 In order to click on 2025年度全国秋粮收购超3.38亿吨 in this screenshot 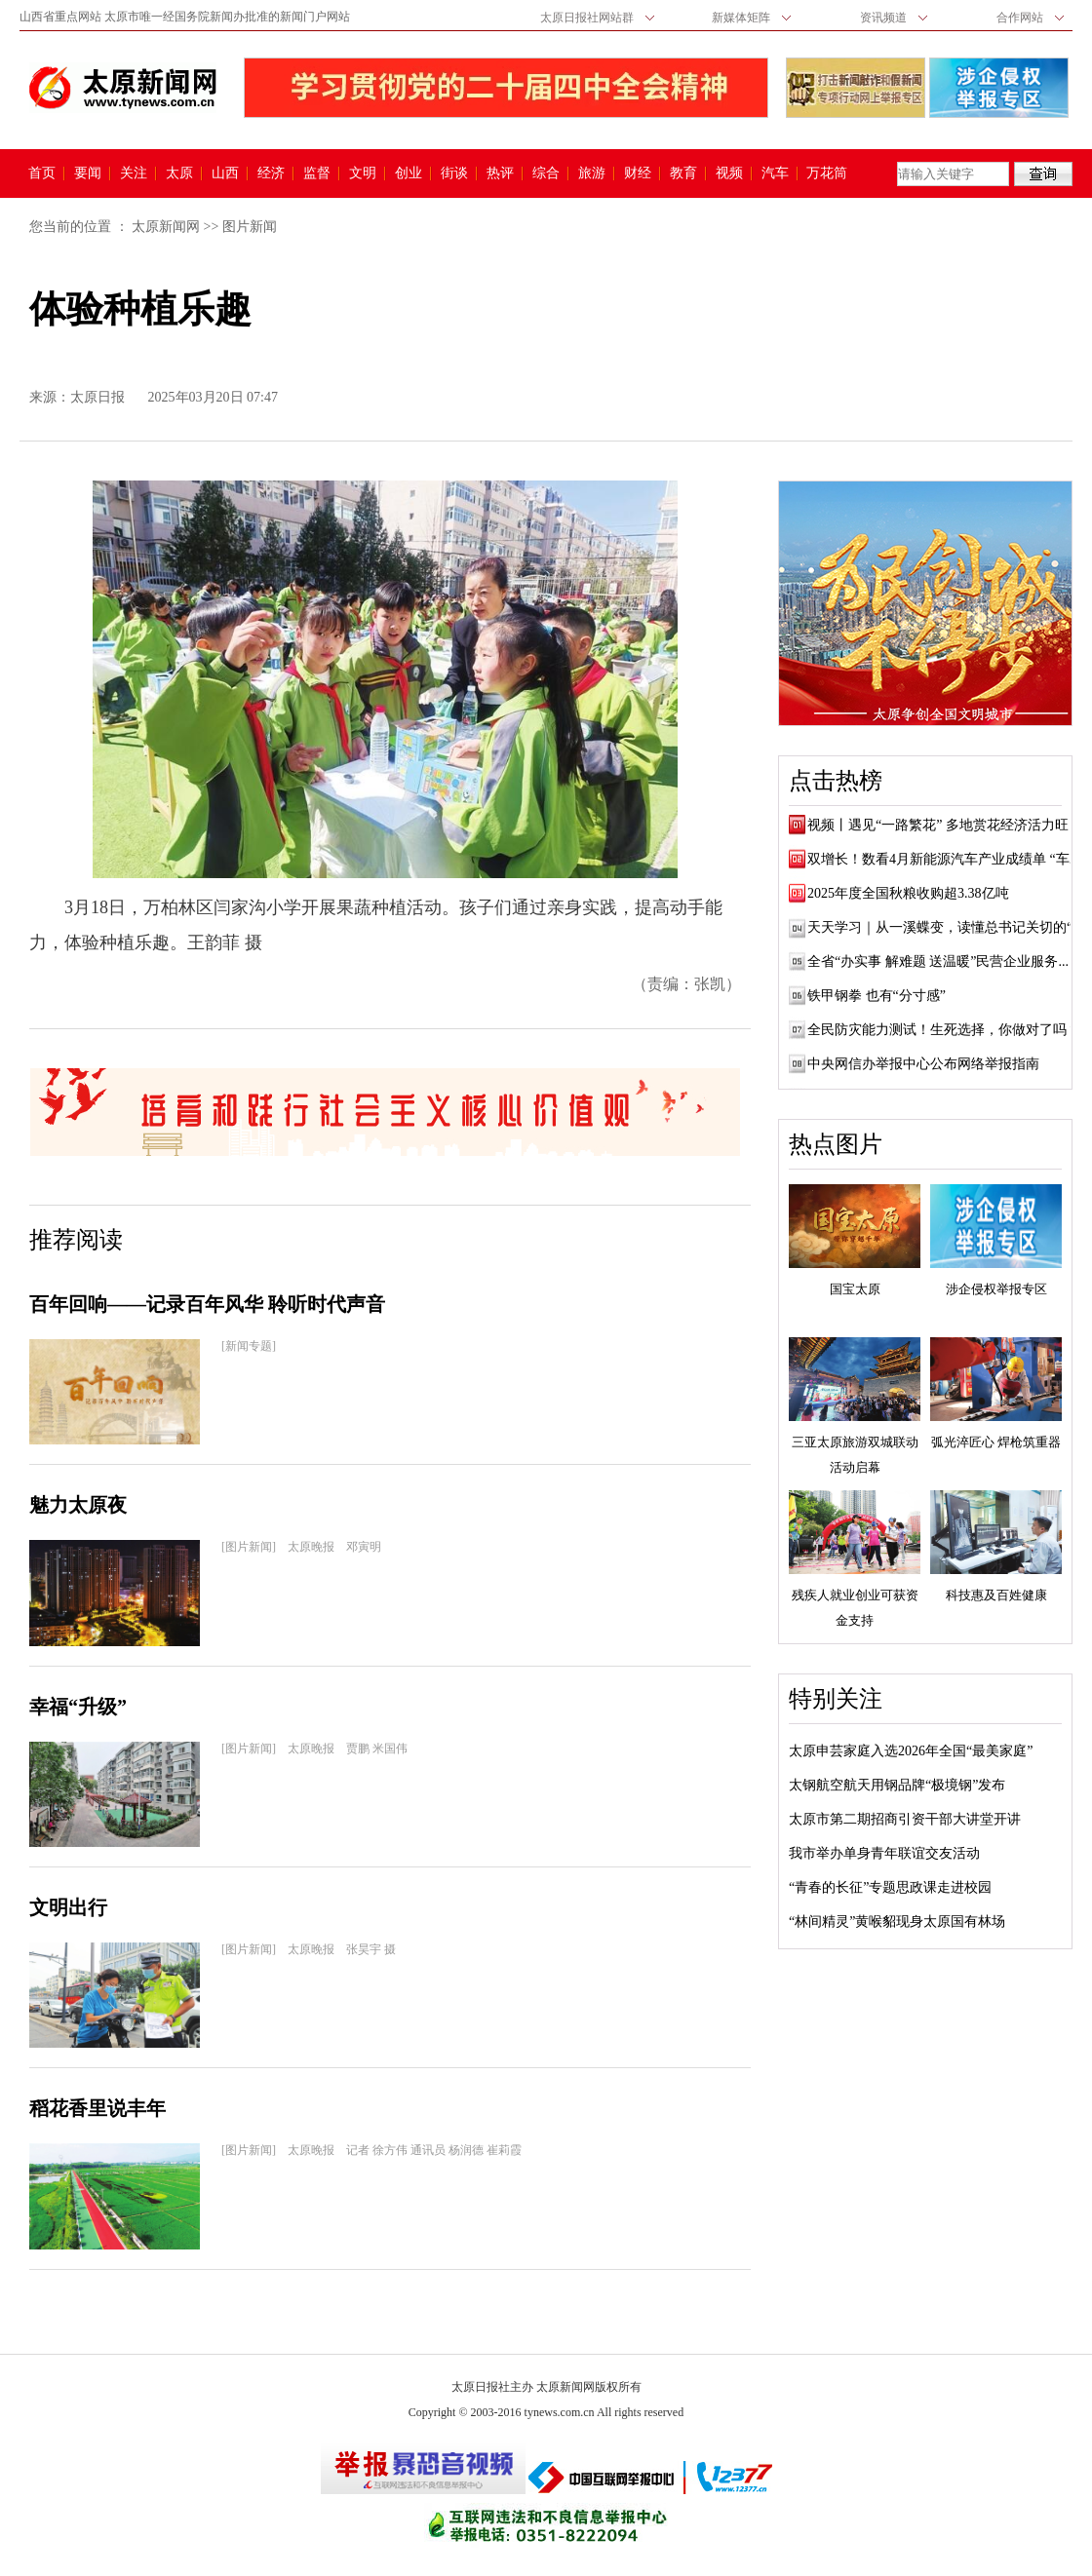, I will do `click(908, 893)`.